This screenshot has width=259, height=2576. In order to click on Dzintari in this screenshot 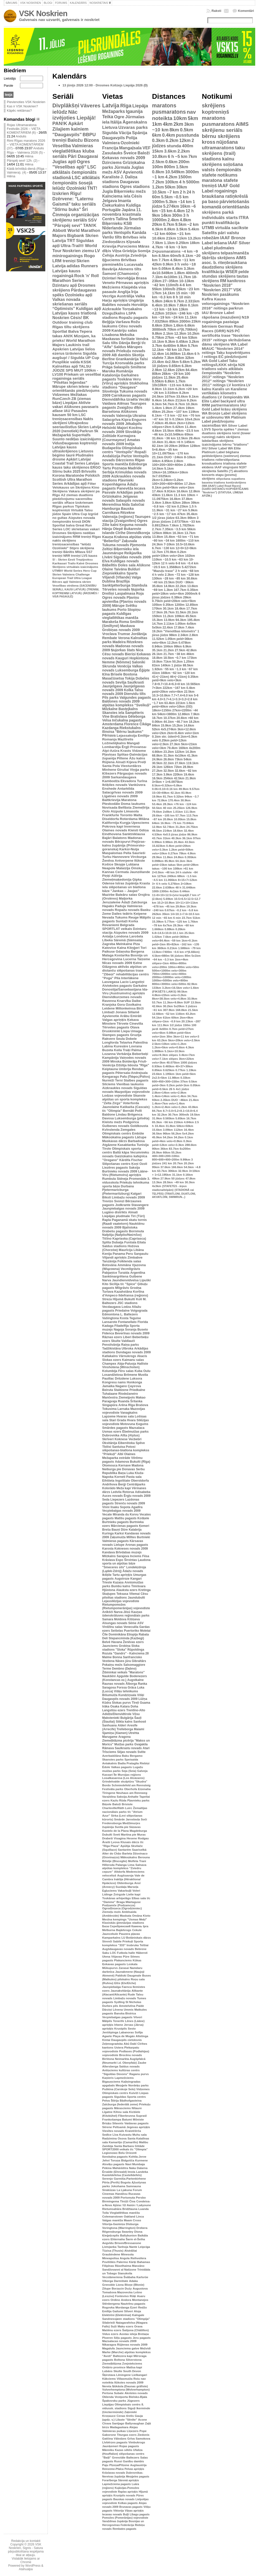, I will do `click(109, 278)`.